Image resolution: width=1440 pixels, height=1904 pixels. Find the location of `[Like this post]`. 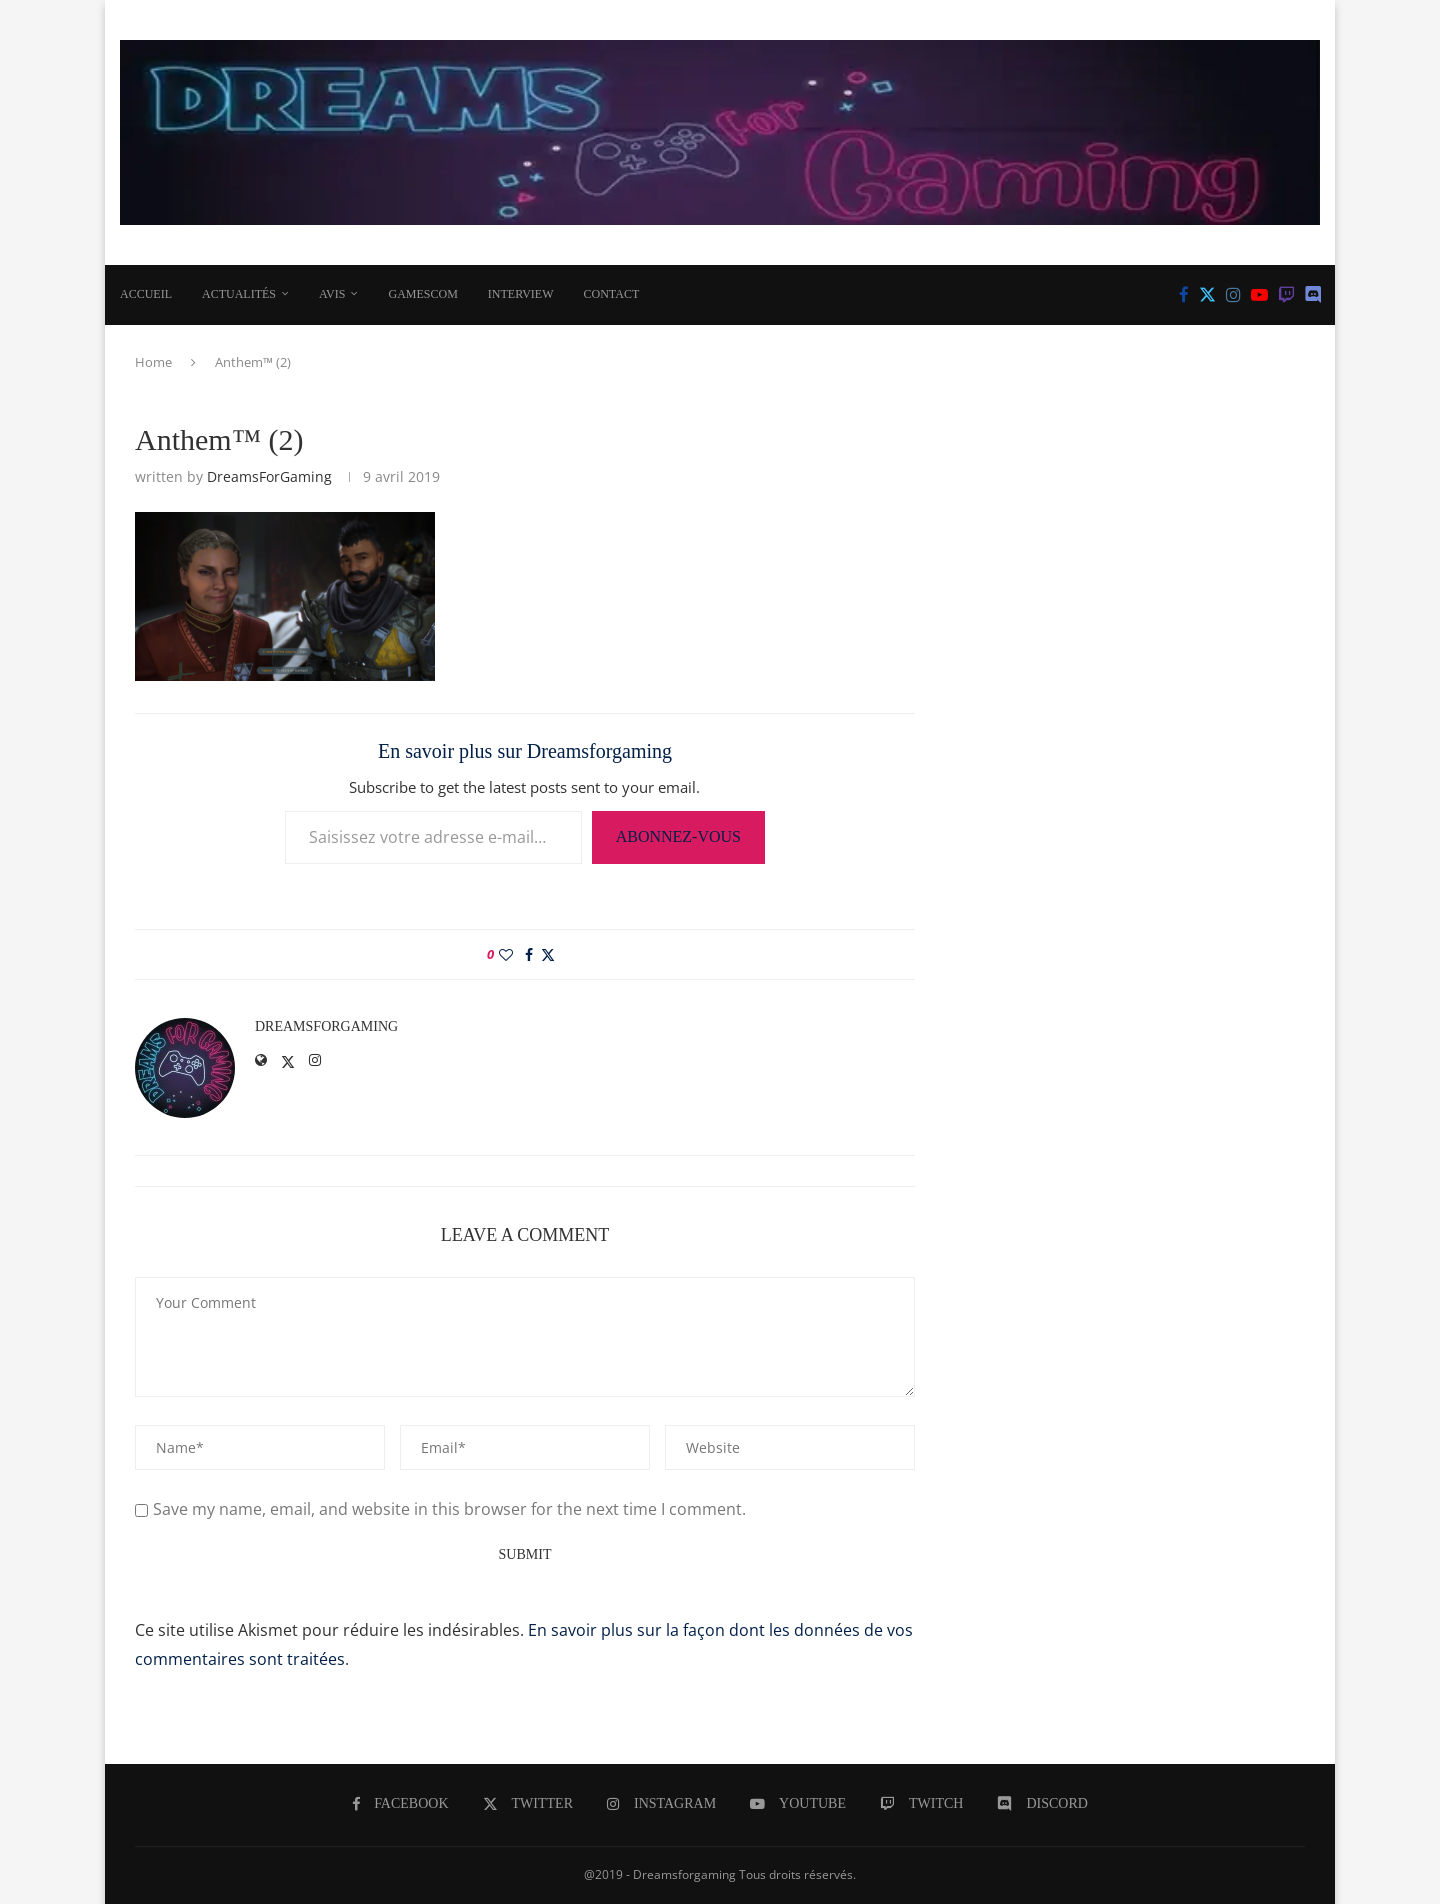

[Like this post] is located at coordinates (506, 954).